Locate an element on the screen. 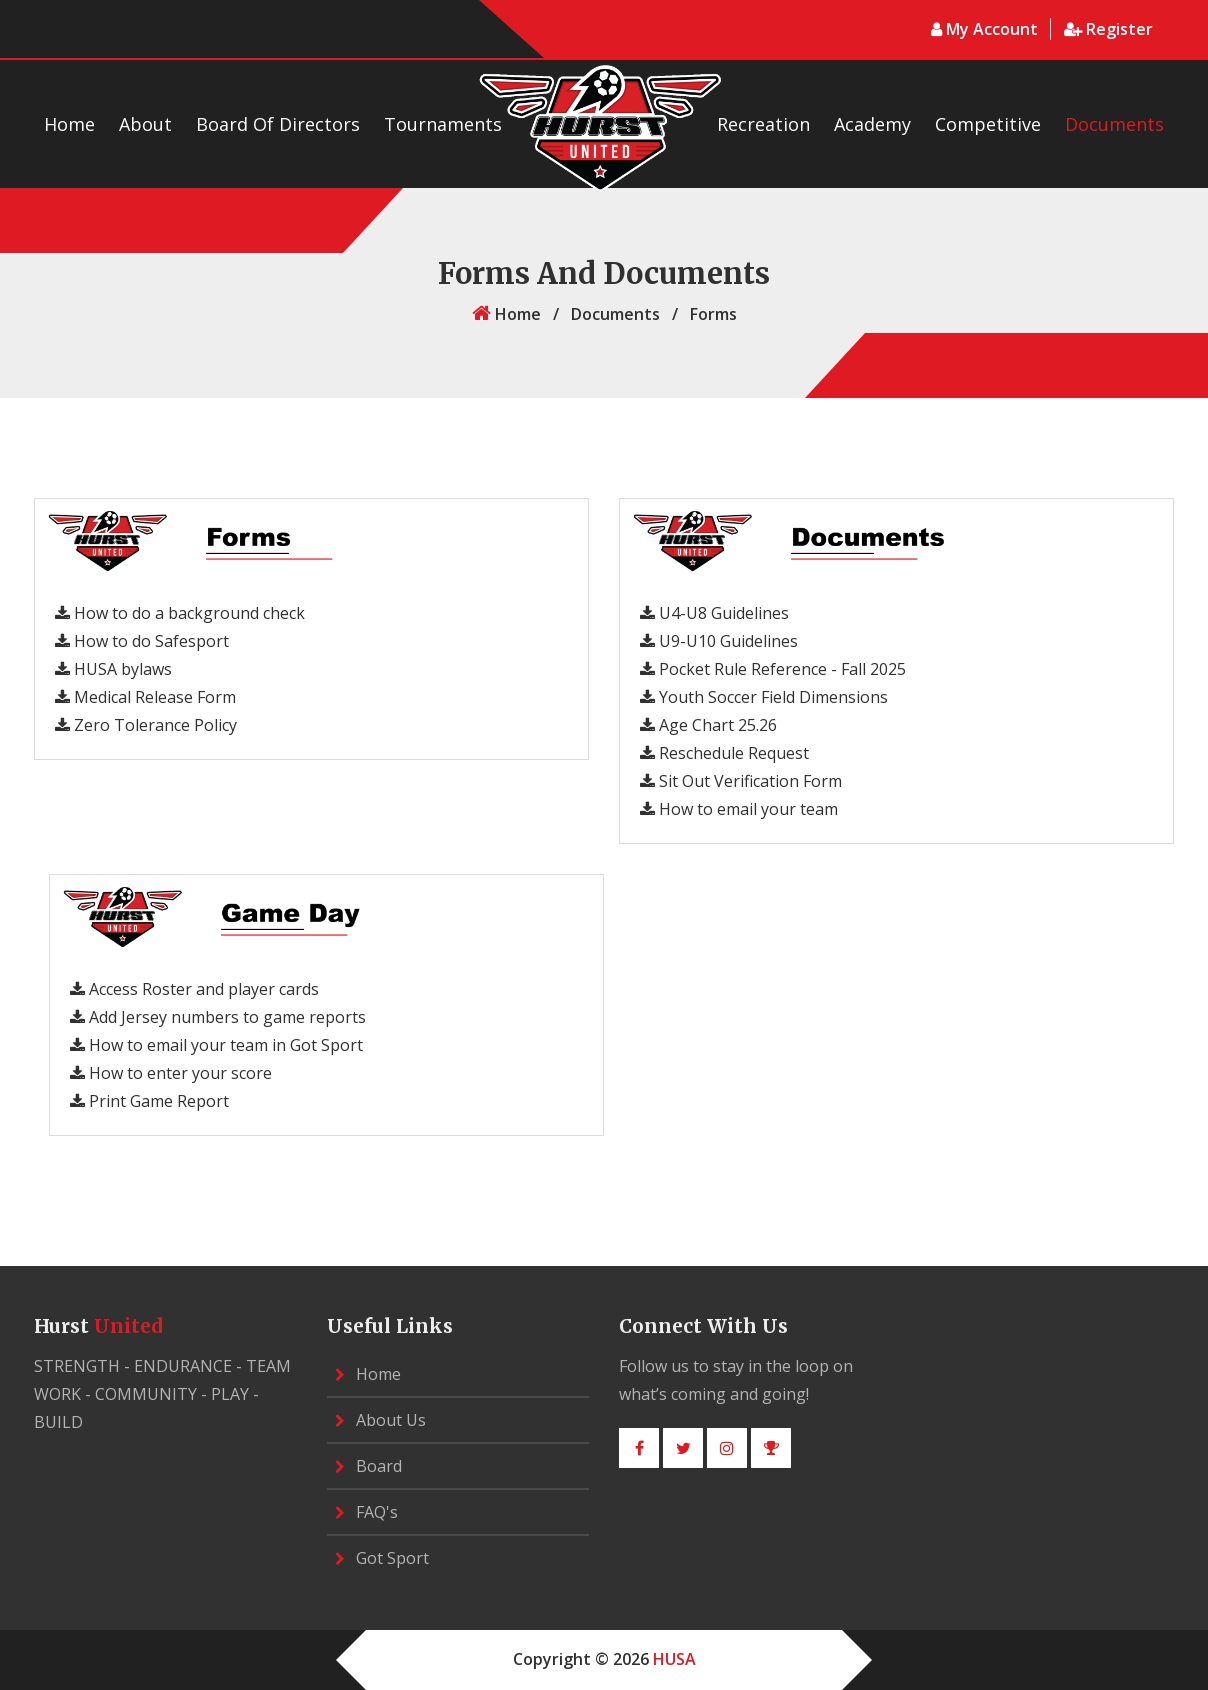 This screenshot has width=1208, height=1690. HUSA bylaws is located at coordinates (113, 669).